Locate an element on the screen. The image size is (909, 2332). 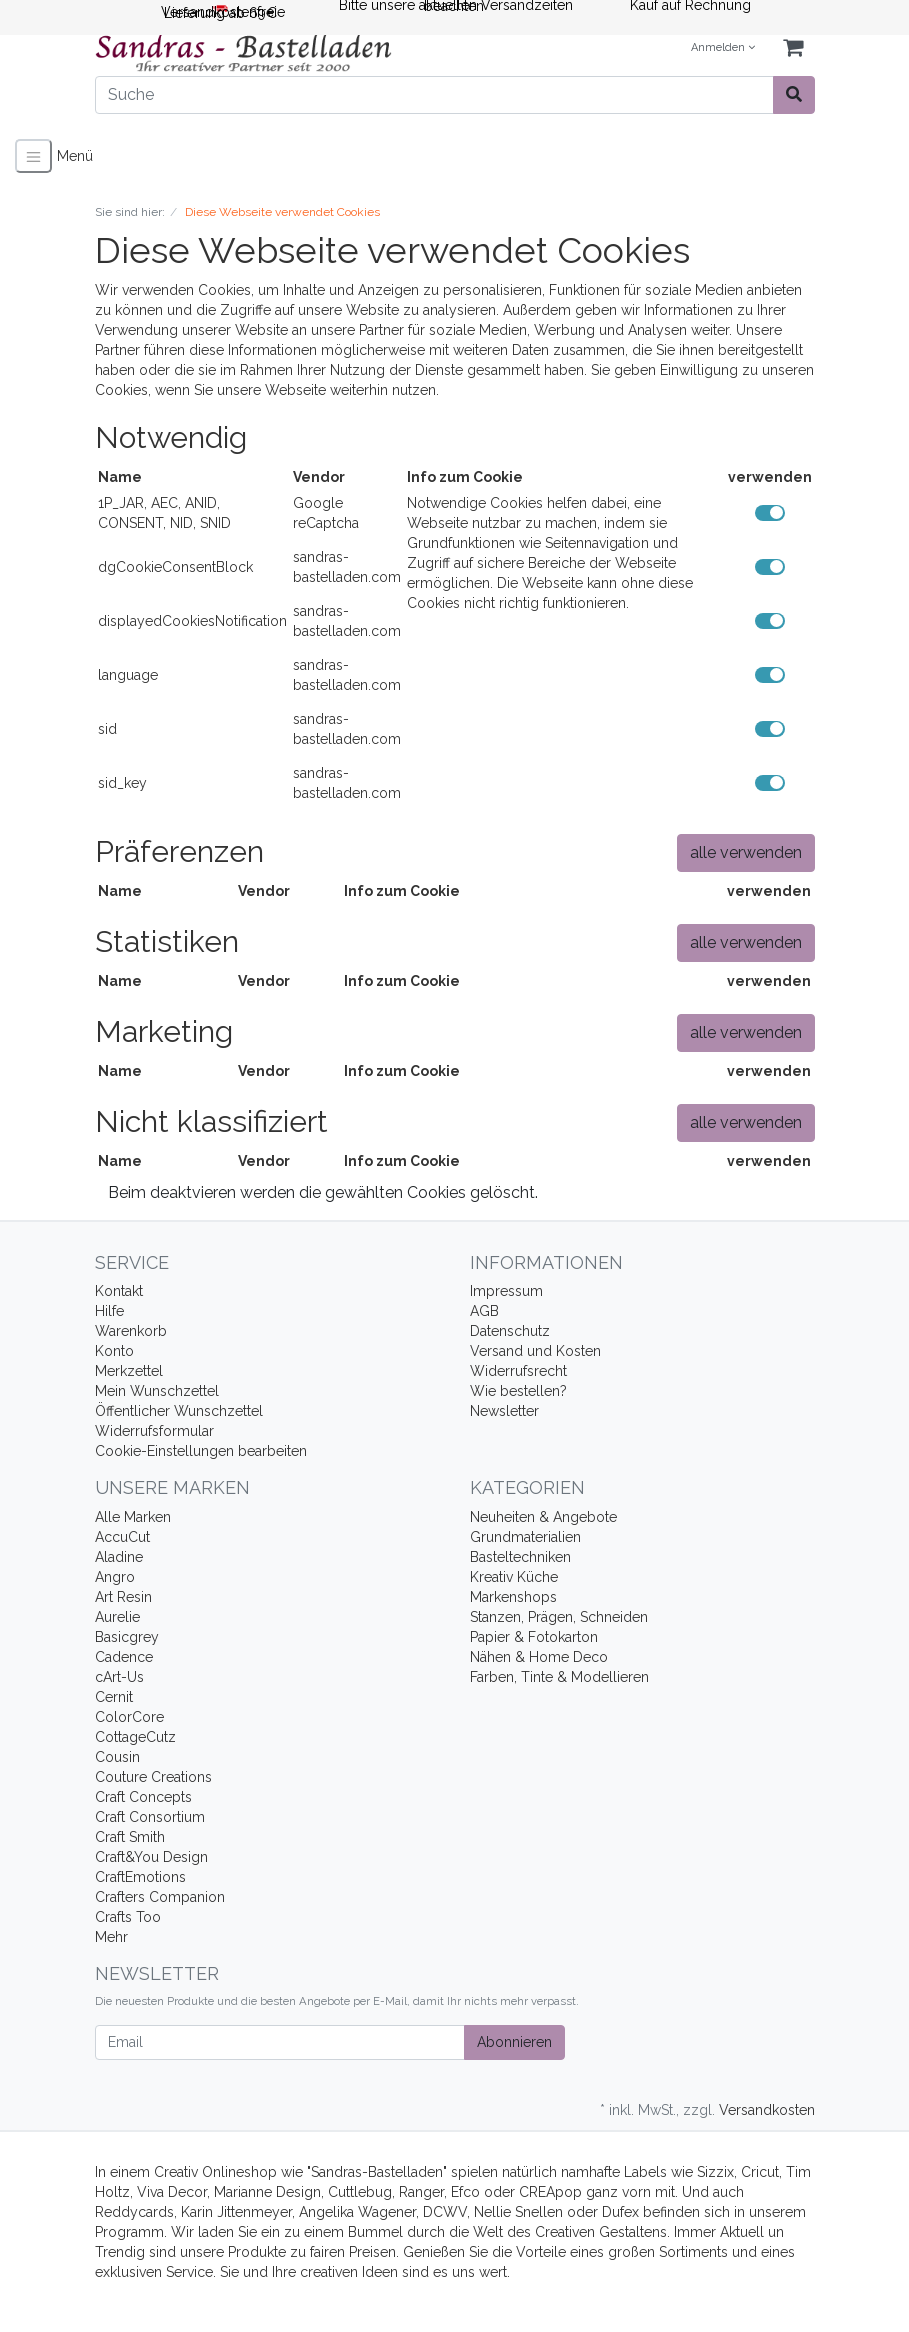
Konto is located at coordinates (114, 1351).